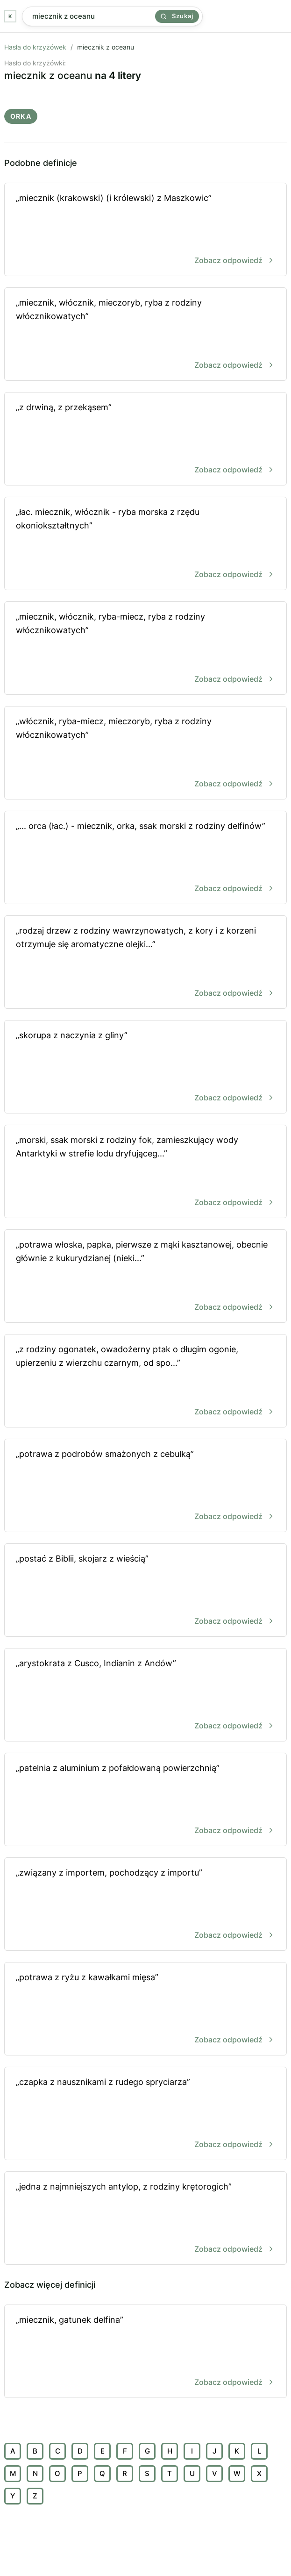 The height and width of the screenshot is (2576, 291). Describe the element at coordinates (145, 2009) in the screenshot. I see `„potrawa z ryżu z kawałkami mięsa”` at that location.